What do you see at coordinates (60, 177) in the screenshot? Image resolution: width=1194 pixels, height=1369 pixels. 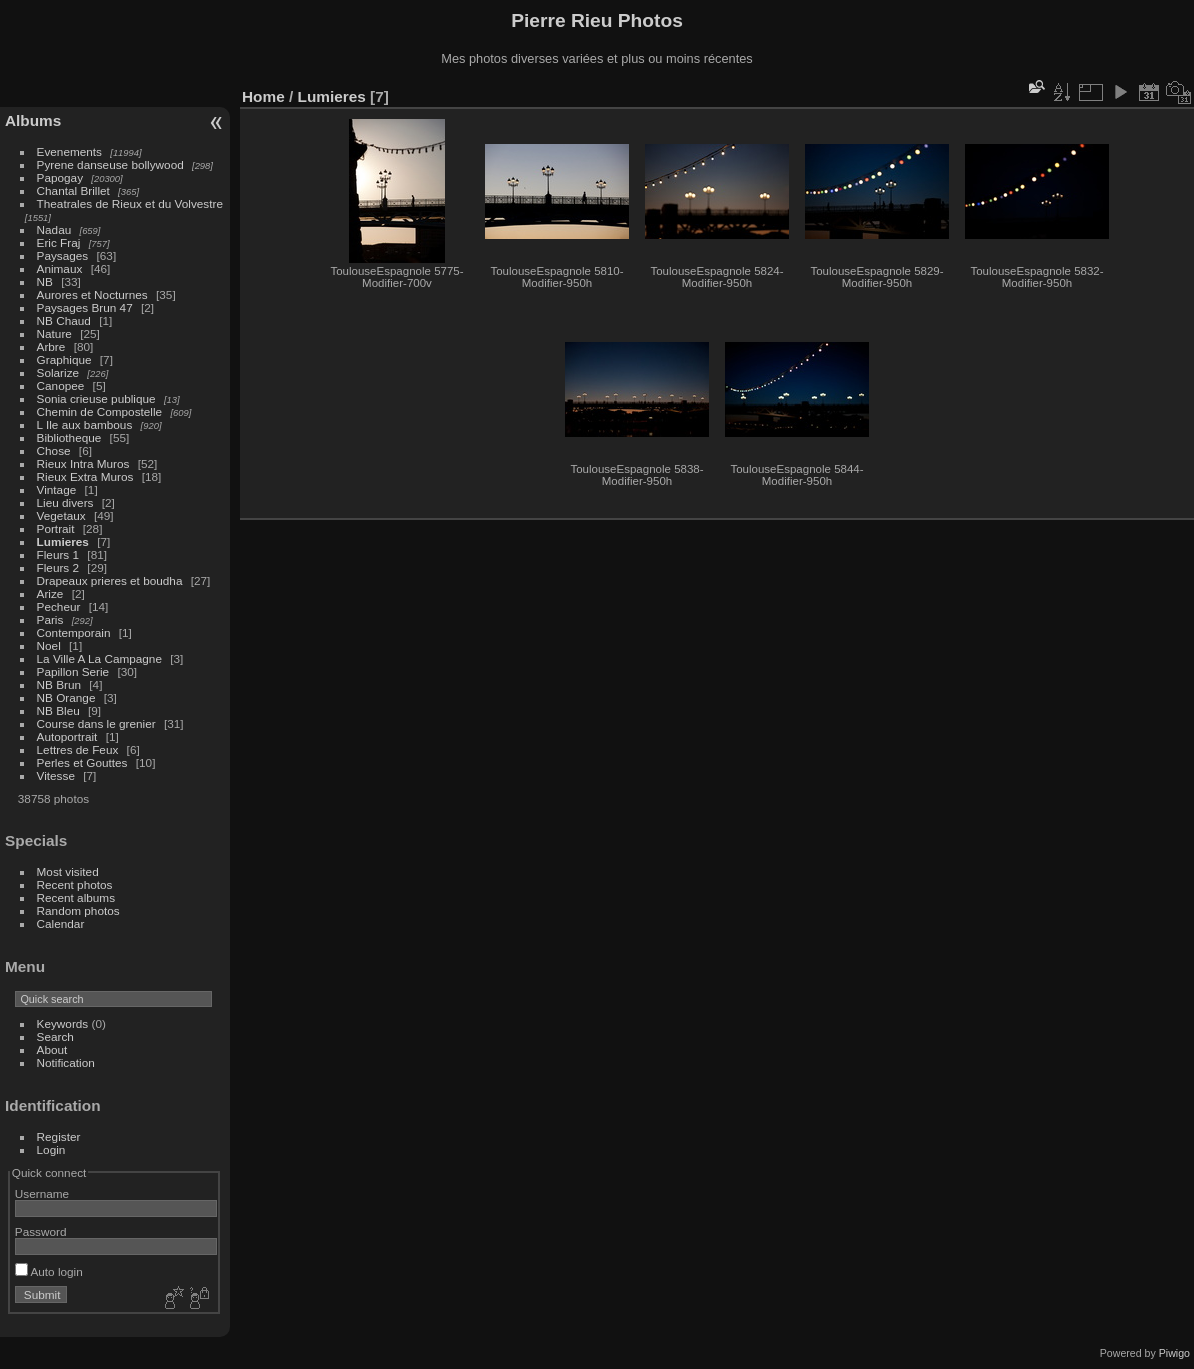 I see `Papogay` at bounding box center [60, 177].